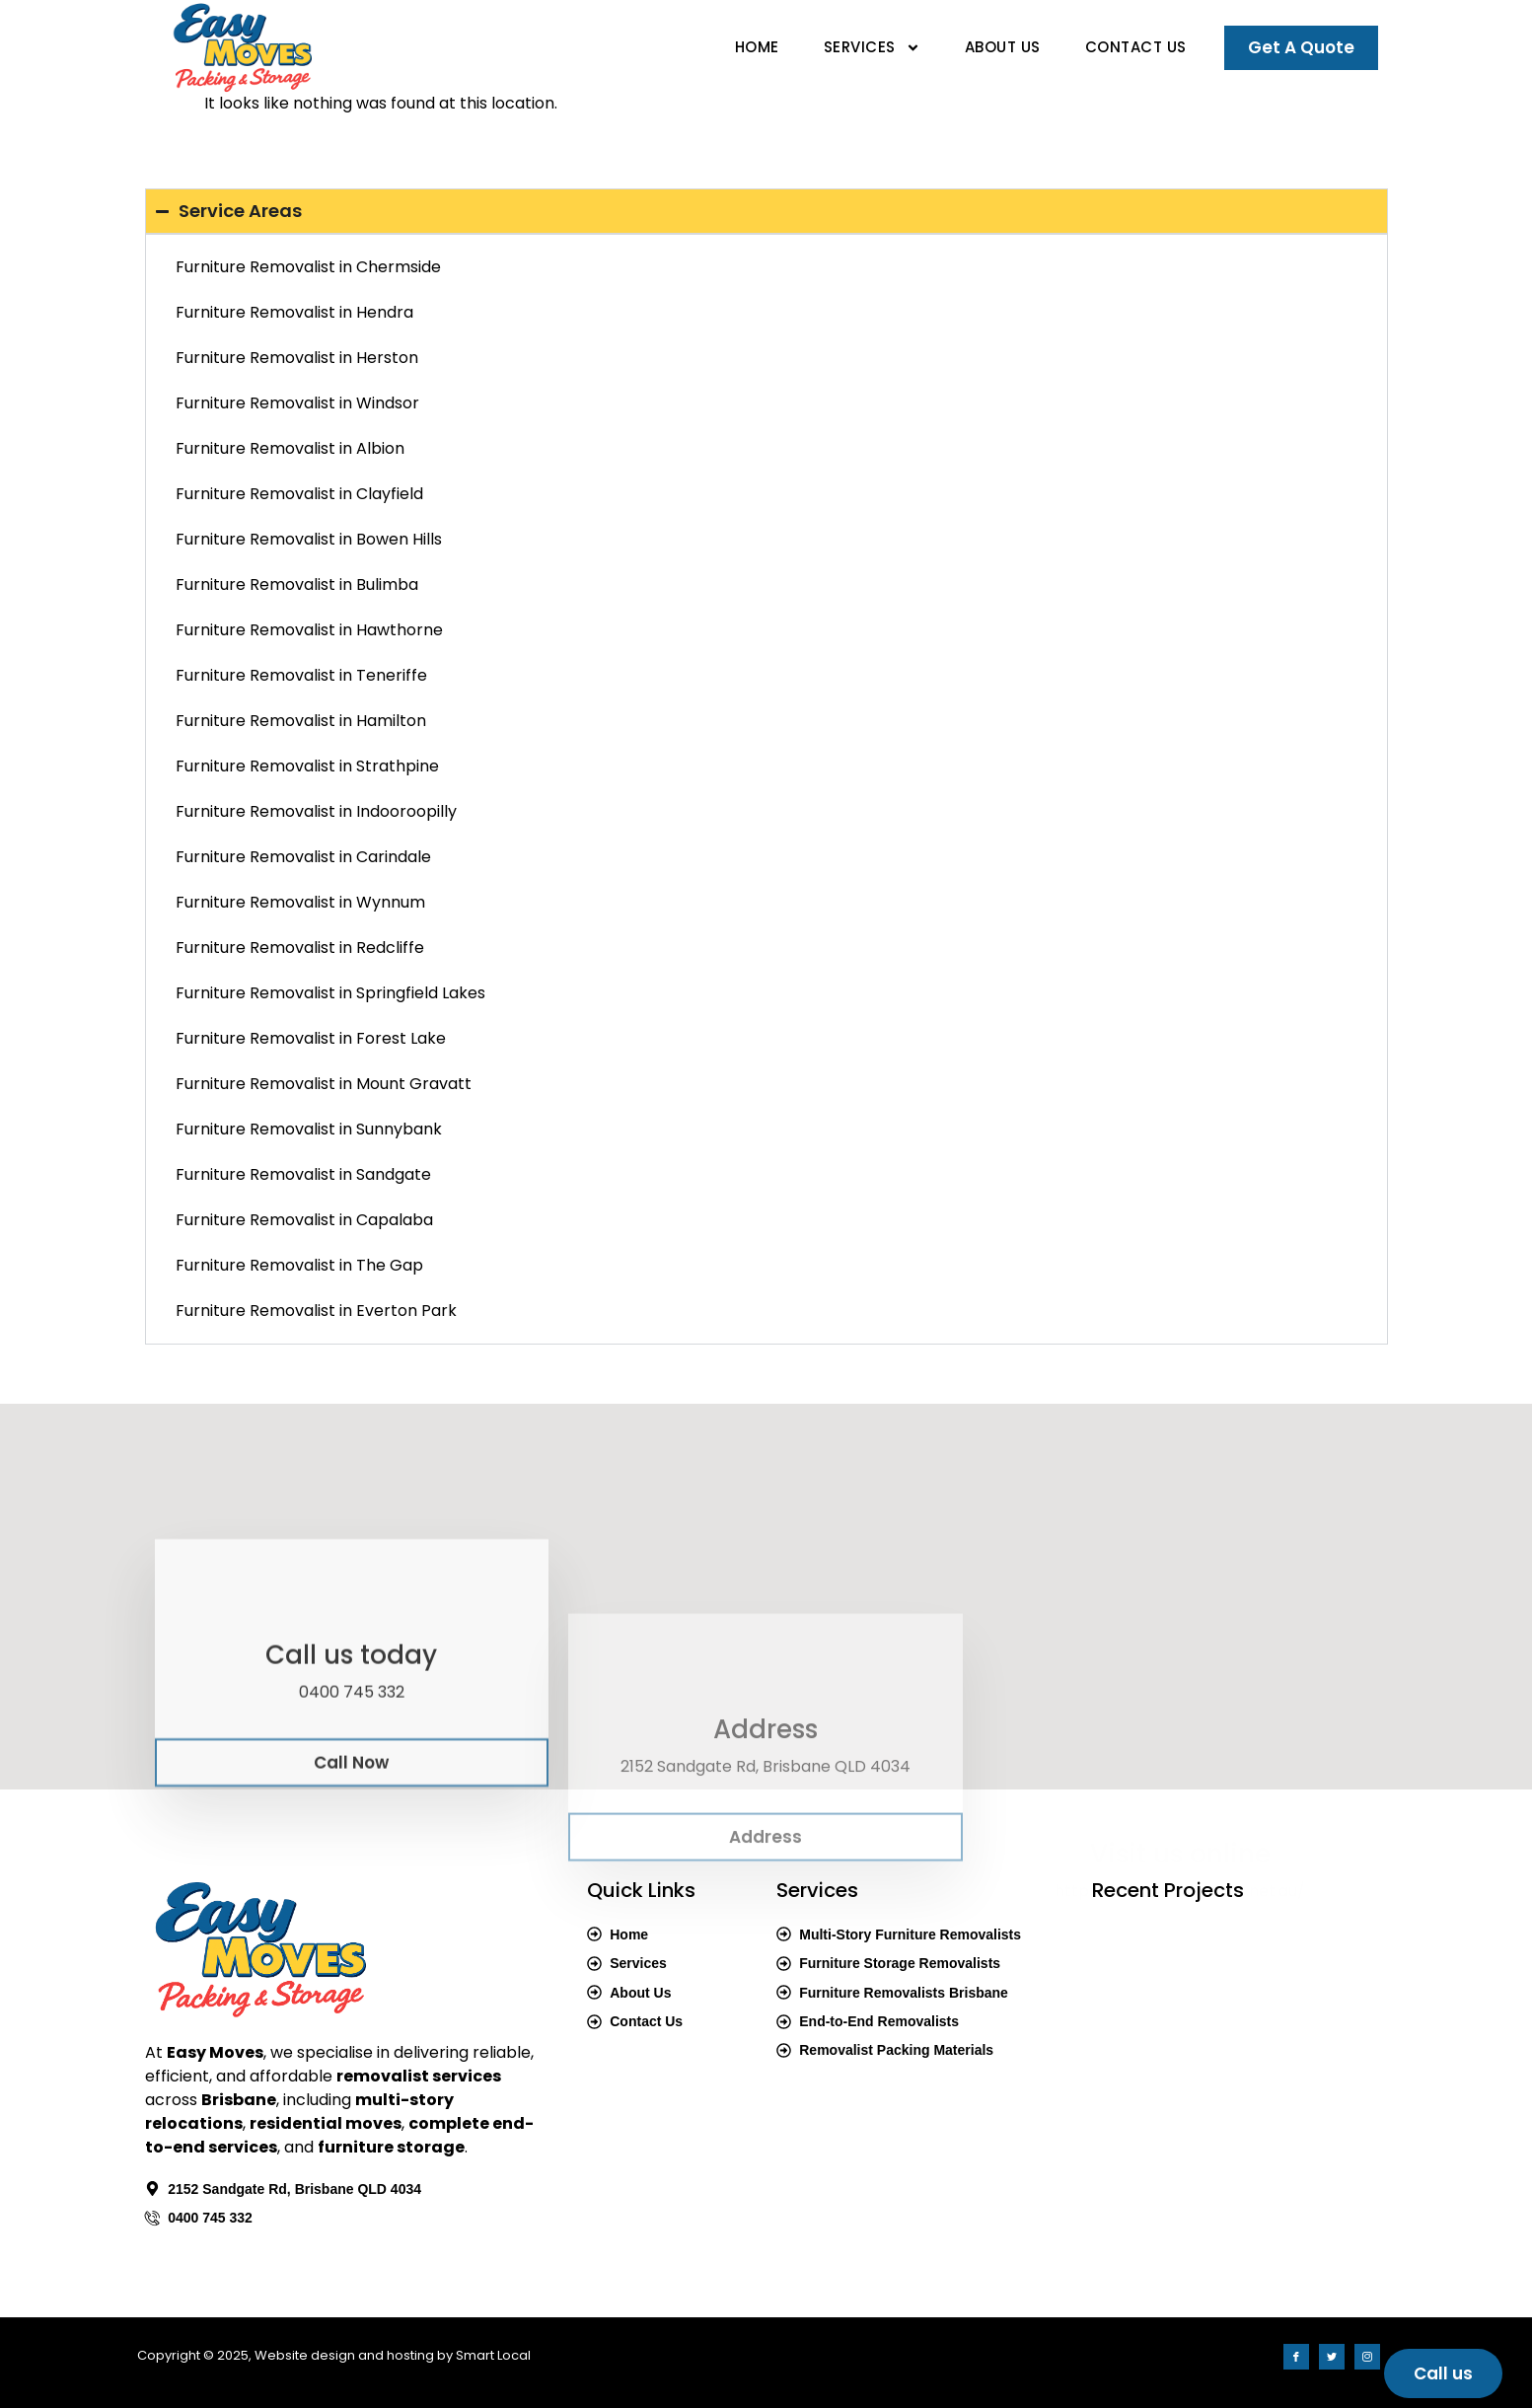  Describe the element at coordinates (304, 1219) in the screenshot. I see `Furniture Removalist in Capalaba` at that location.